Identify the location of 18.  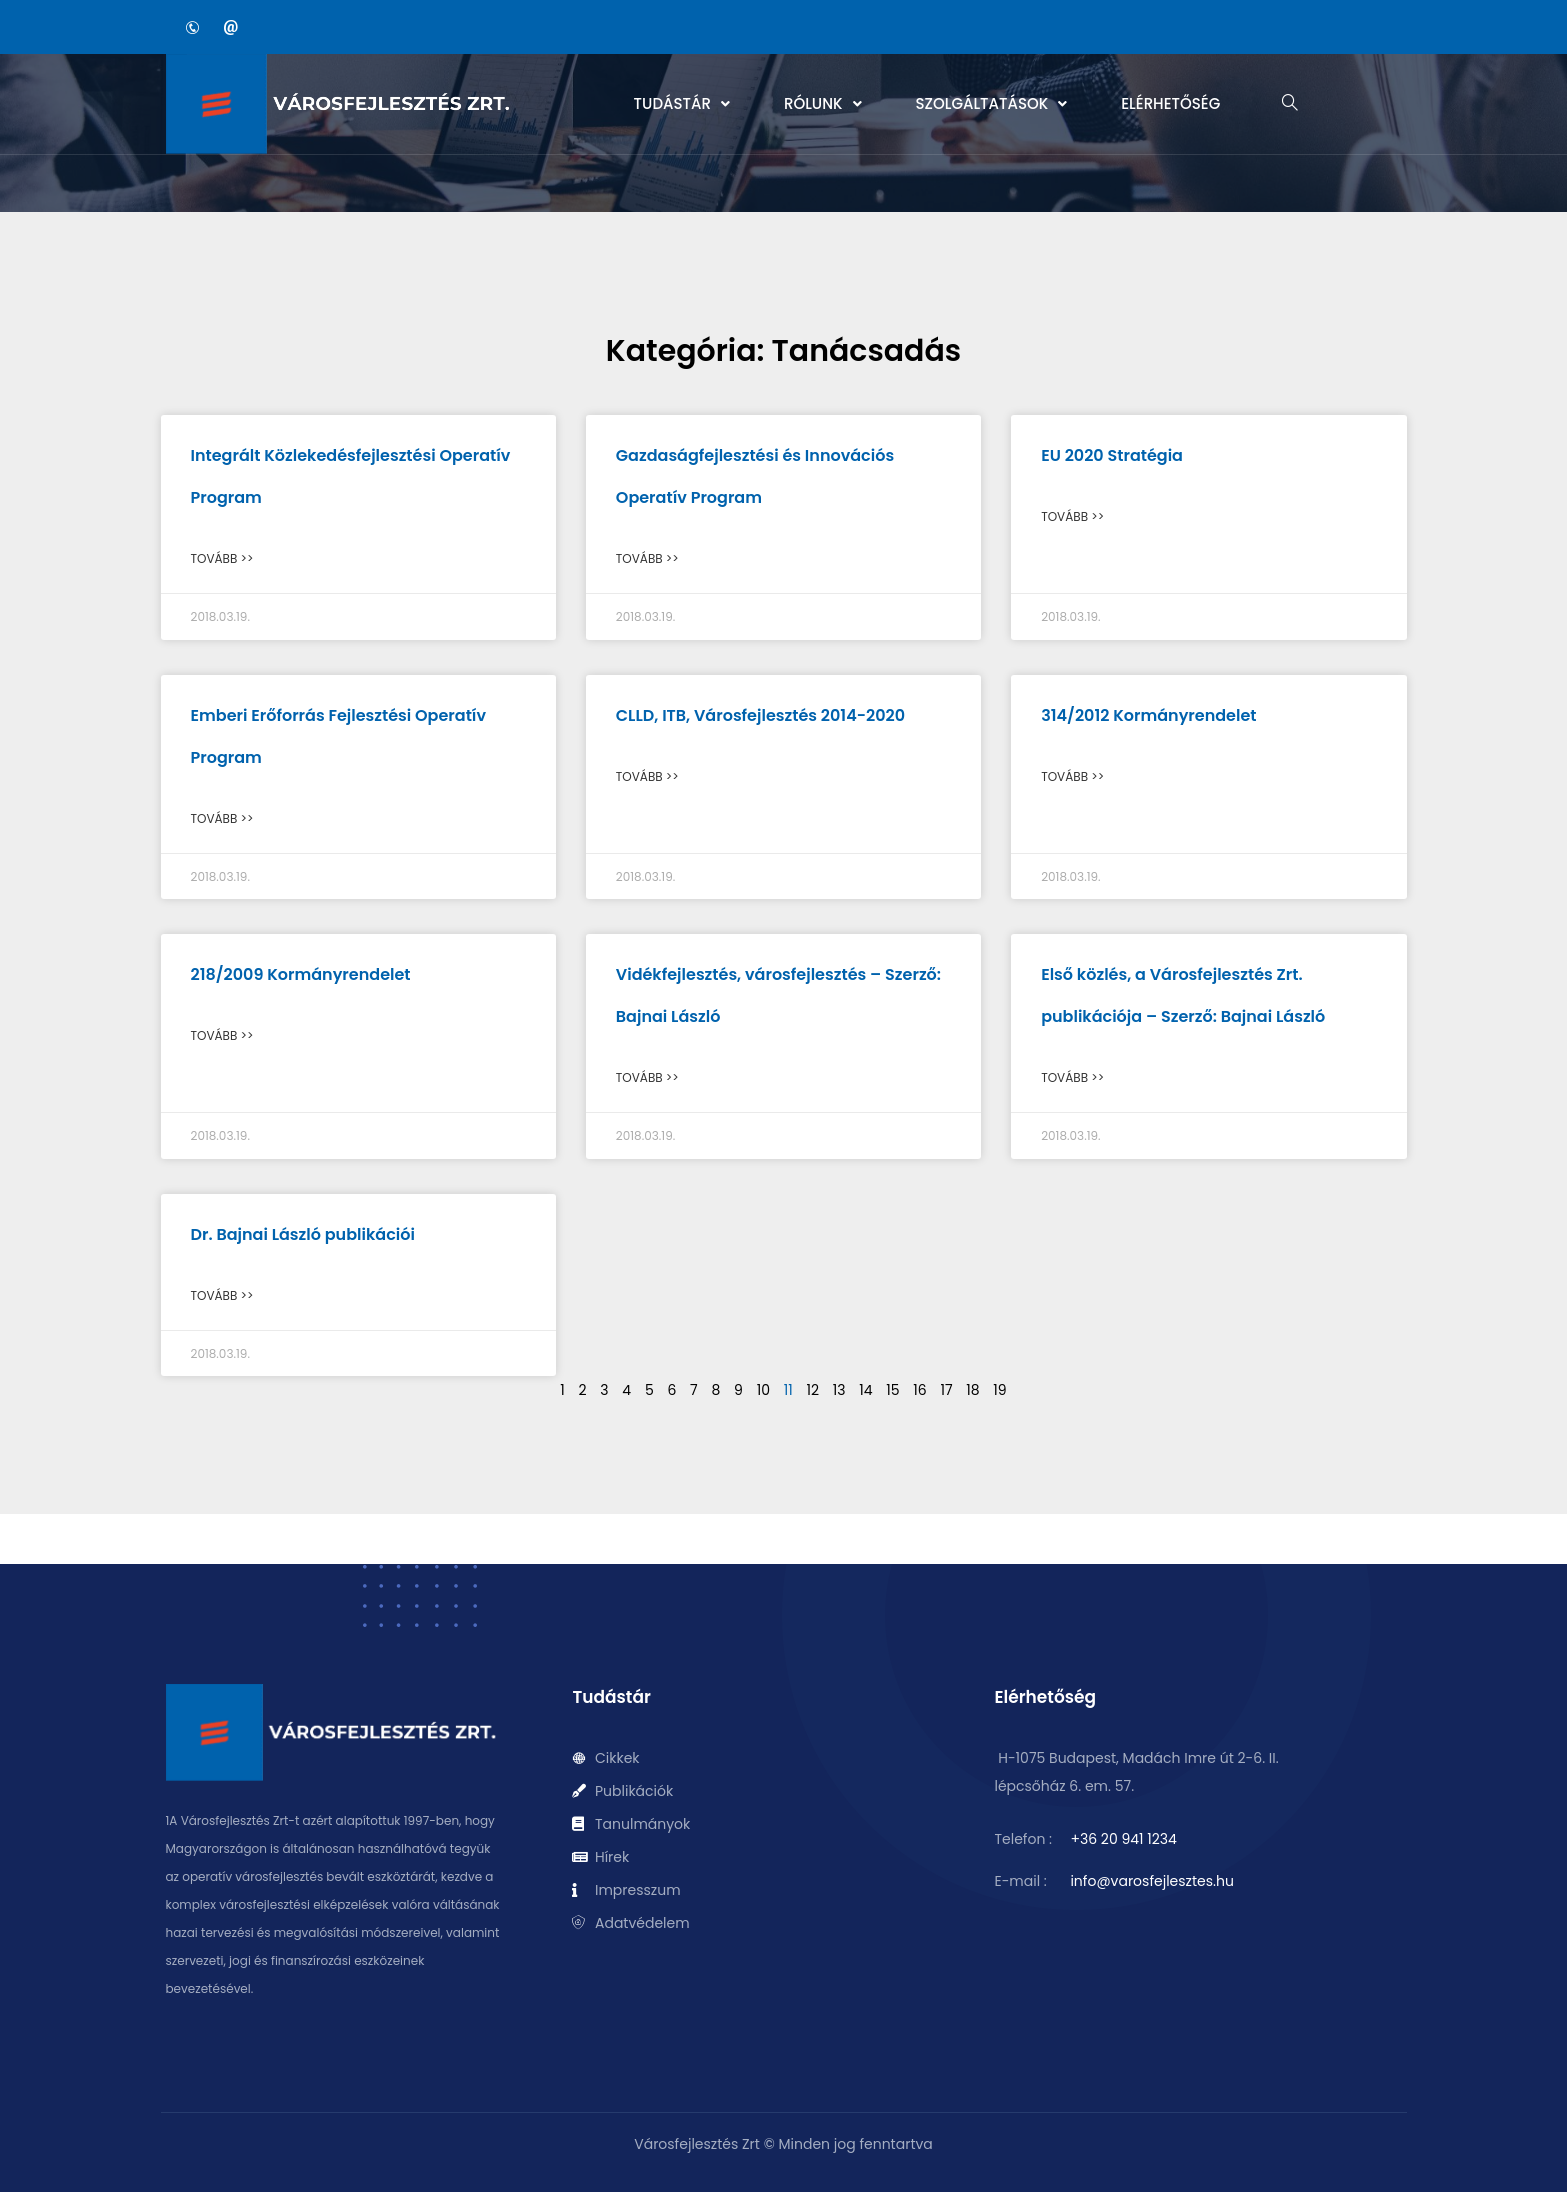
(972, 1390).